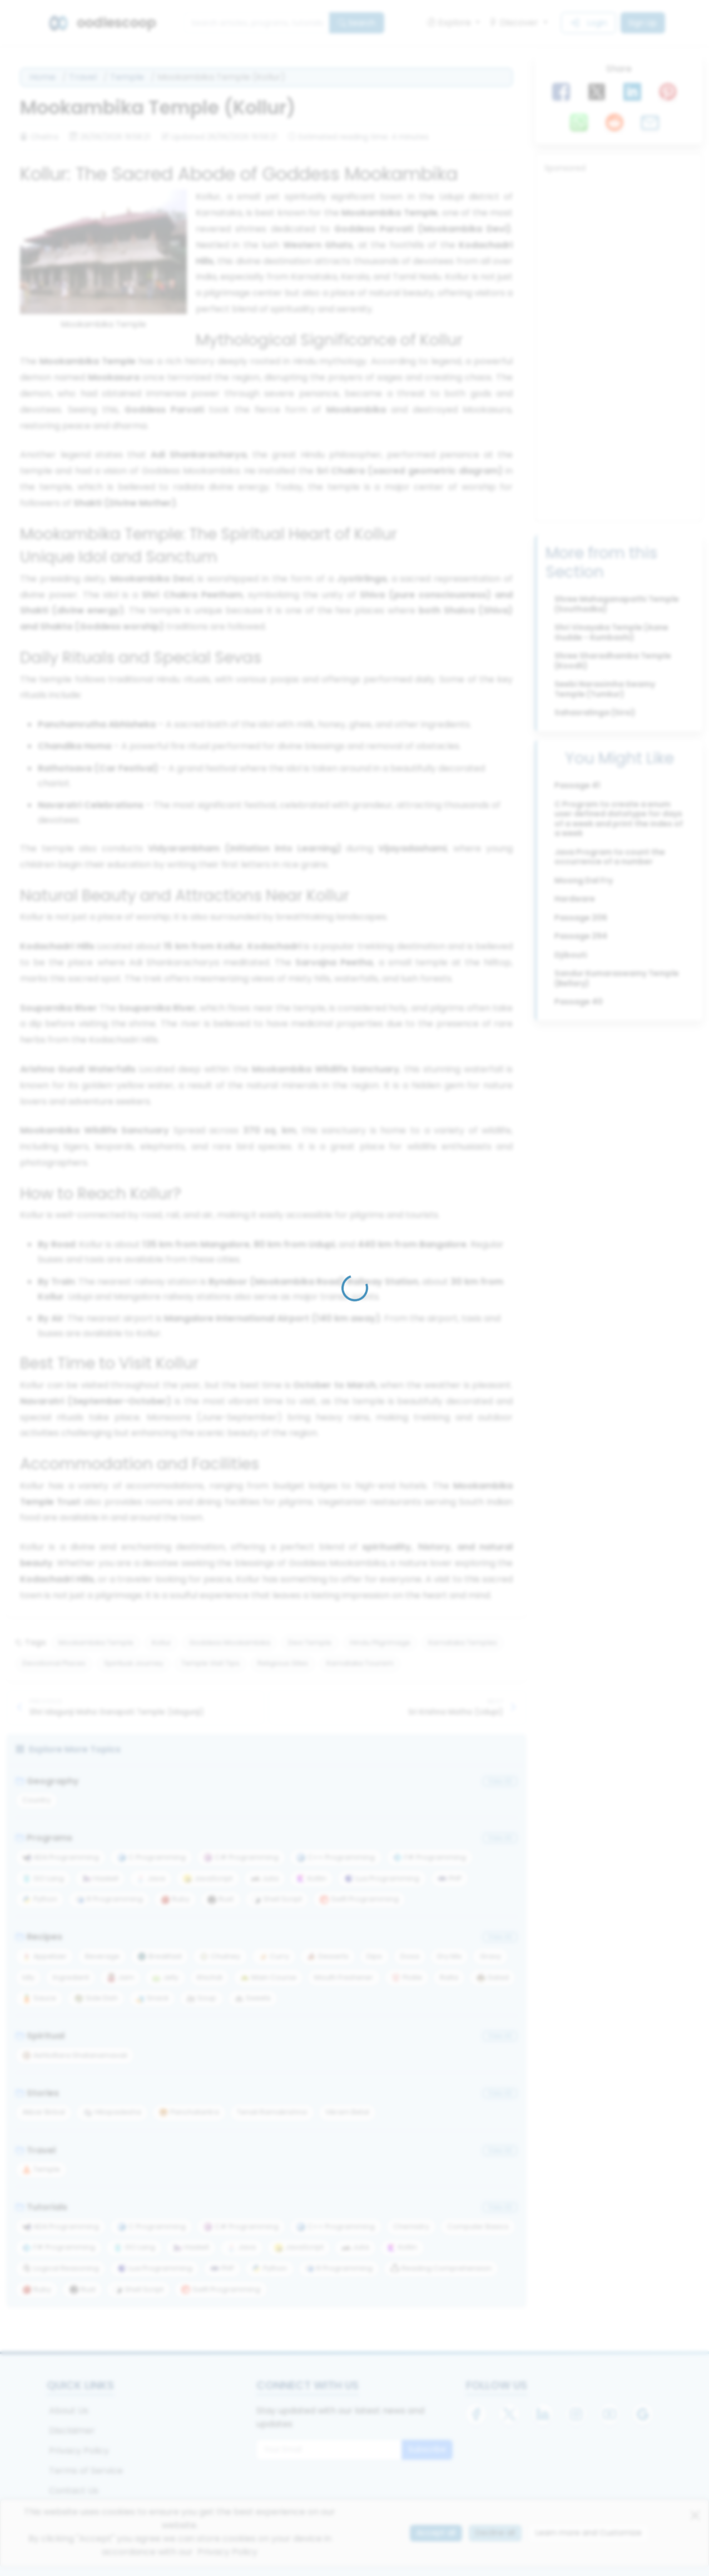 This screenshot has height=2576, width=709. What do you see at coordinates (380, 1642) in the screenshot?
I see `Hindu Pilgrimage` at bounding box center [380, 1642].